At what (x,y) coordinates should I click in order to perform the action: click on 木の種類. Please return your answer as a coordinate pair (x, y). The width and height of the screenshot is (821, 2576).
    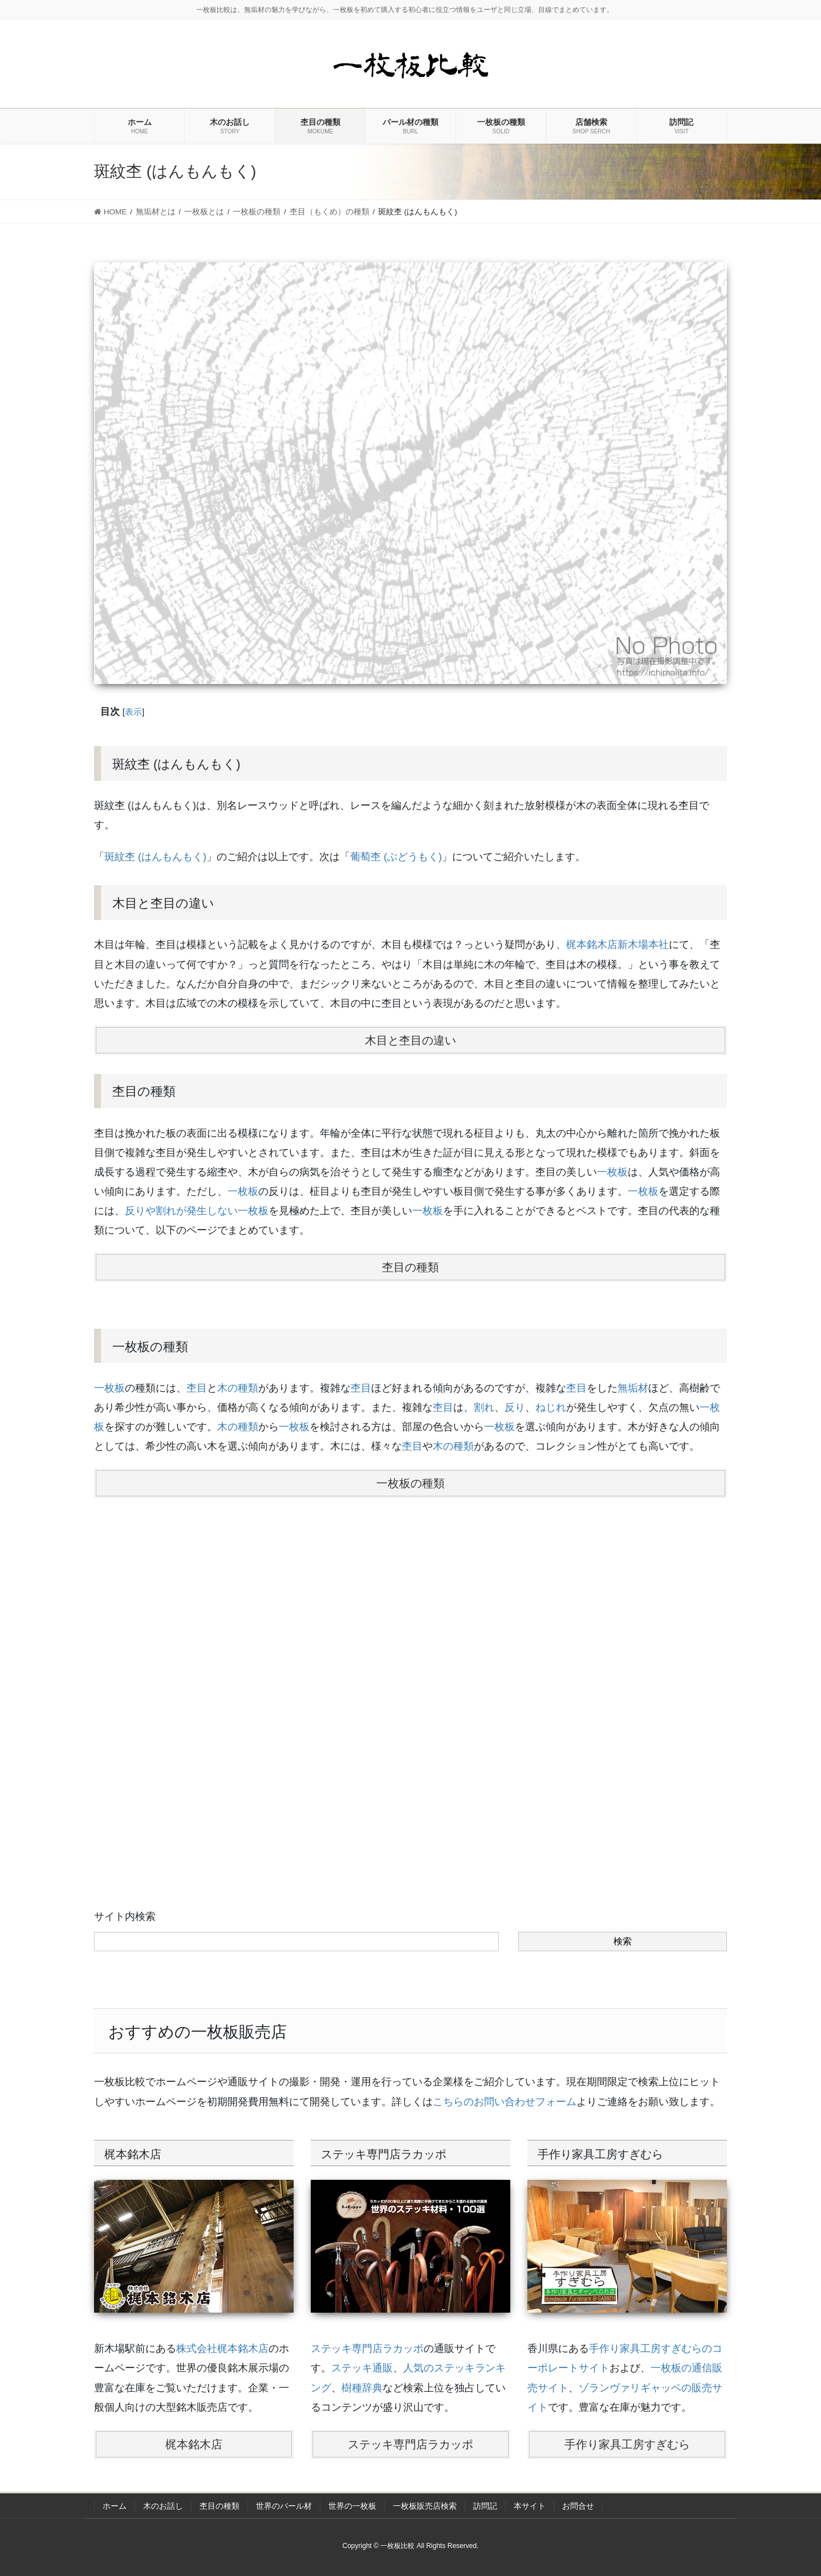
    Looking at the image, I should click on (237, 1388).